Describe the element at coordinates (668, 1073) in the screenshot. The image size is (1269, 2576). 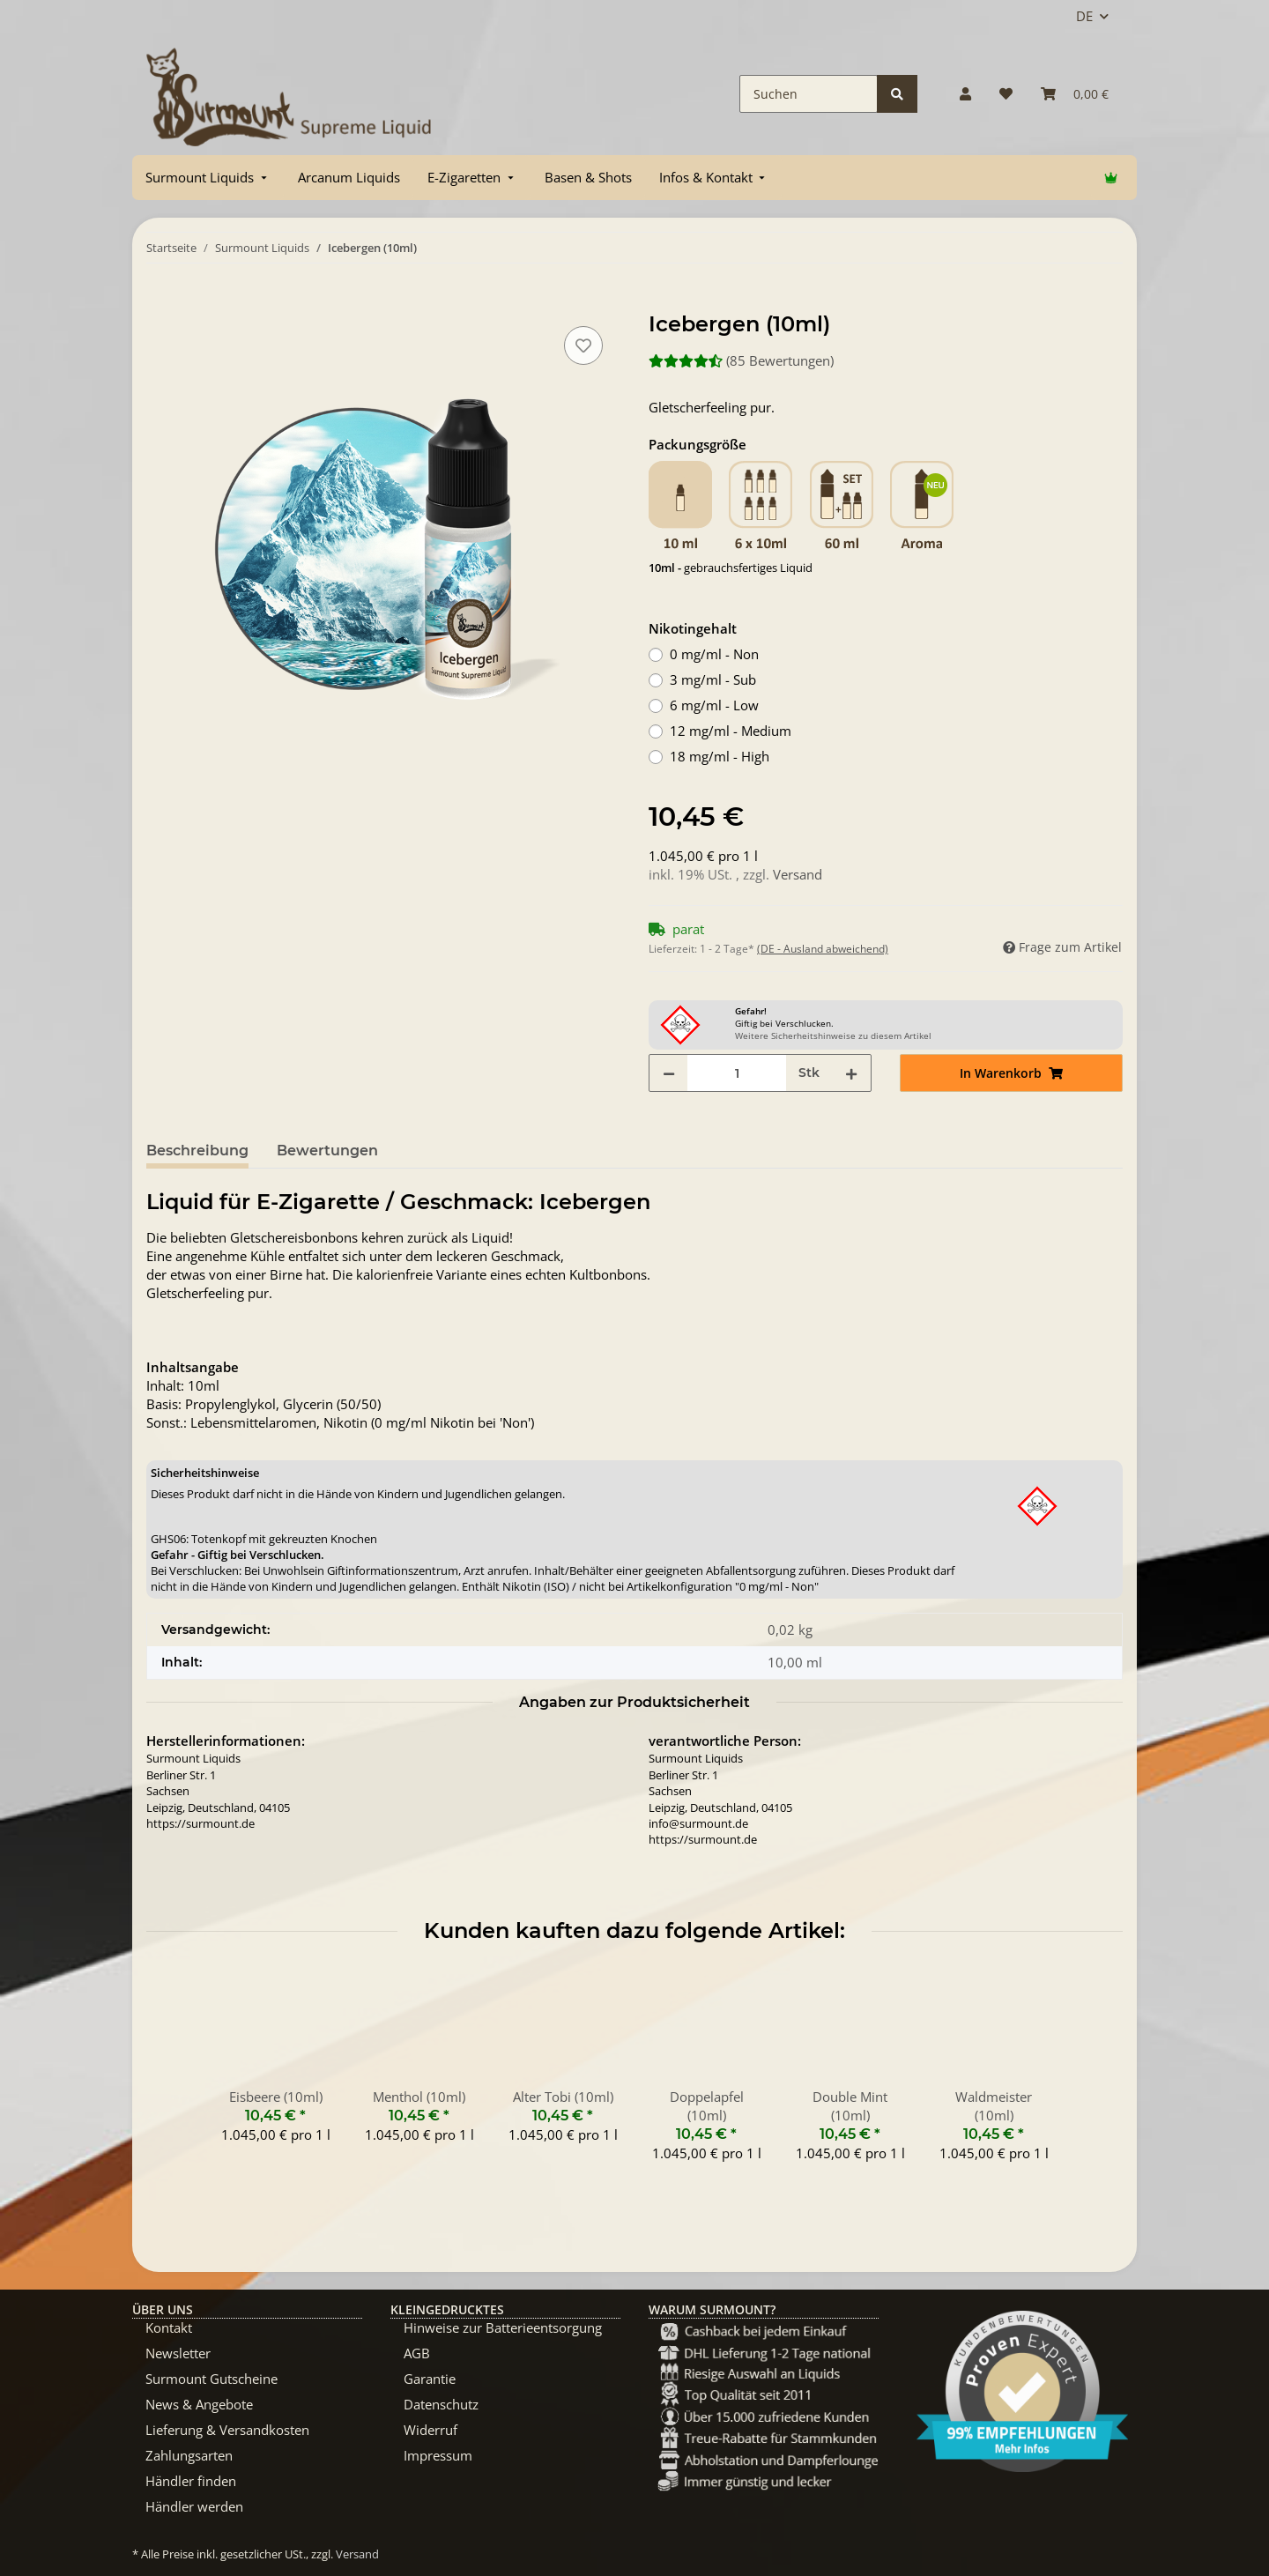
I see `[Menge verringern]` at that location.